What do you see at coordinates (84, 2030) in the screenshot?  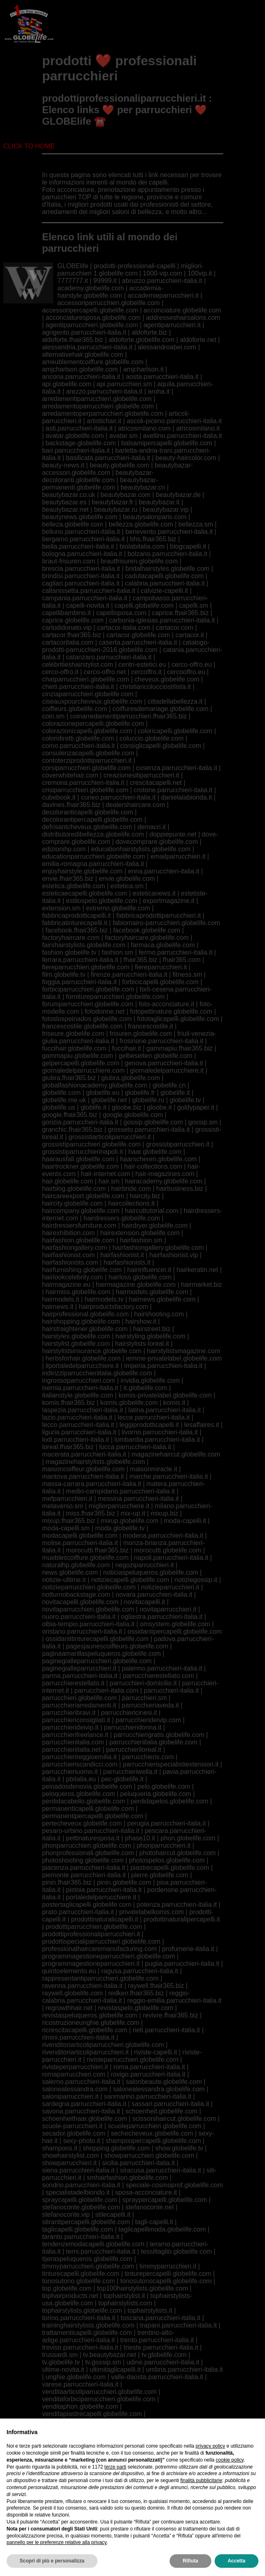 I see `ricrescitacapelli.globelife.com` at bounding box center [84, 2030].